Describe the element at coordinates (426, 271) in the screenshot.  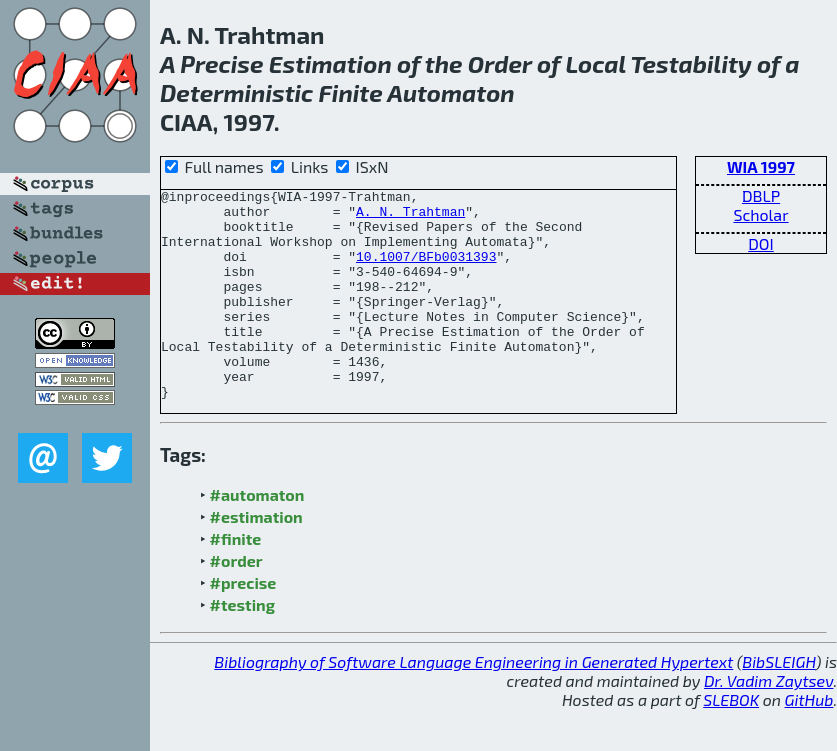
I see `10.1007/BFb0031393` at that location.